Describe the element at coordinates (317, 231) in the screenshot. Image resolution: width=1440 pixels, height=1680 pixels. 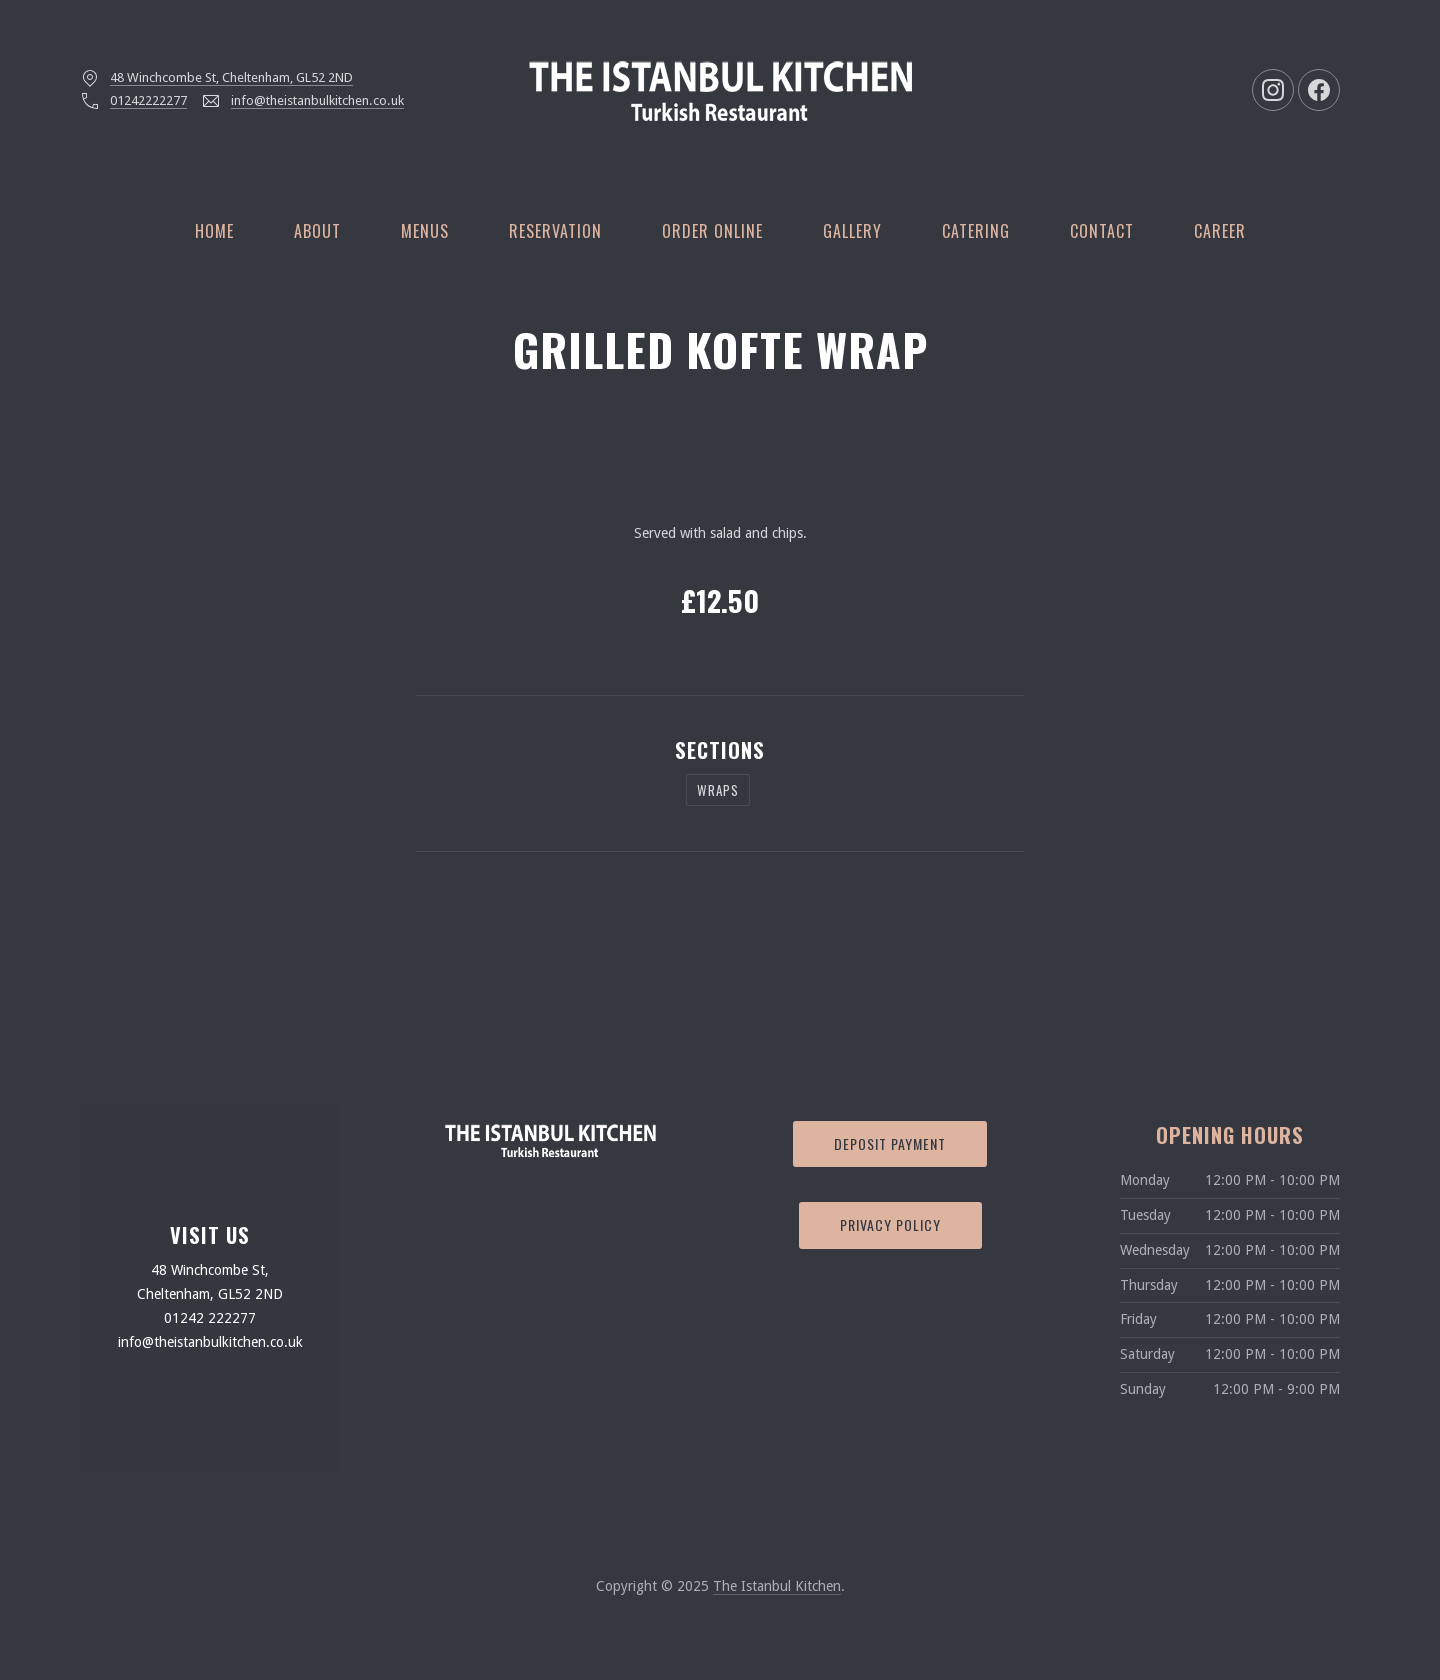
I see `About` at that location.